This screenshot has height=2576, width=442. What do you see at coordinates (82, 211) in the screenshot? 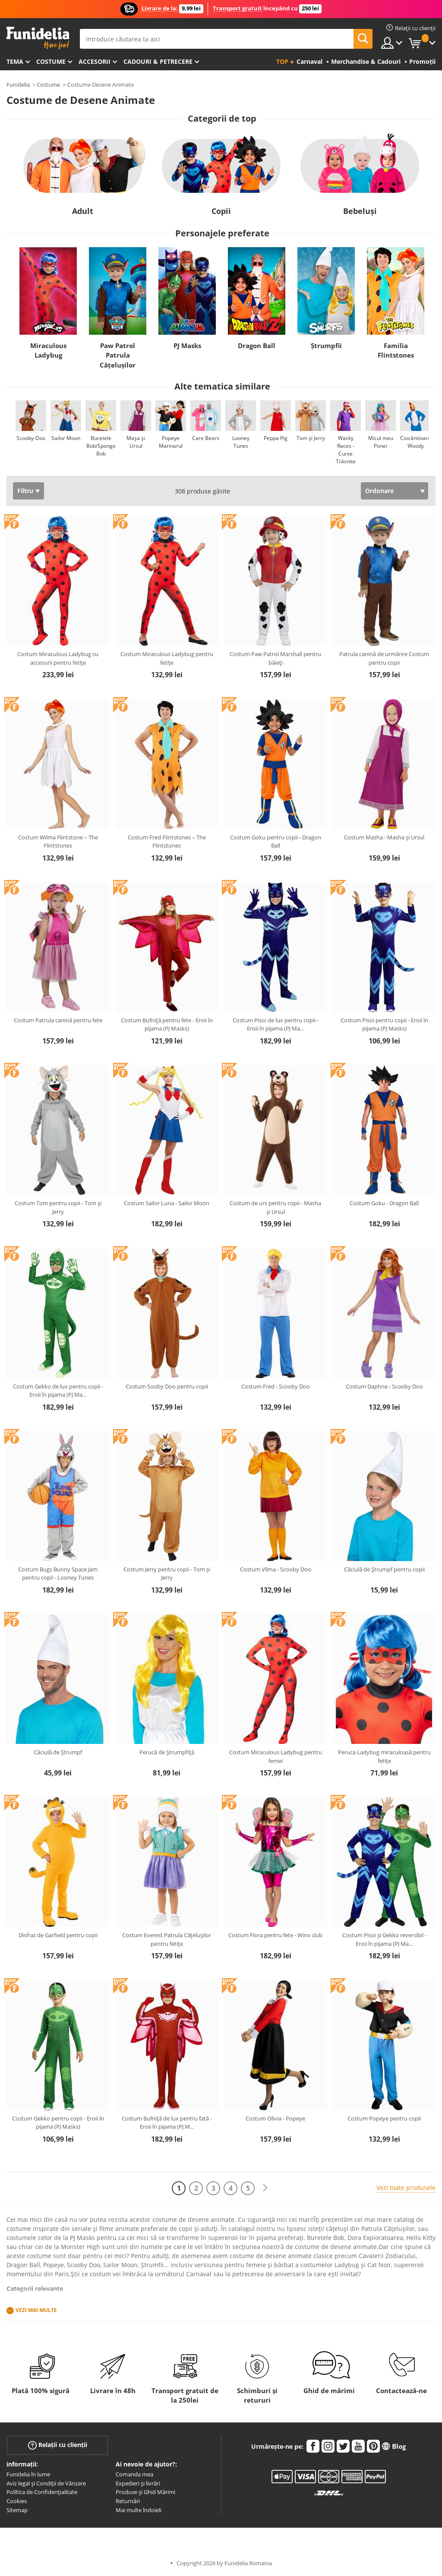
I see `Adult` at bounding box center [82, 211].